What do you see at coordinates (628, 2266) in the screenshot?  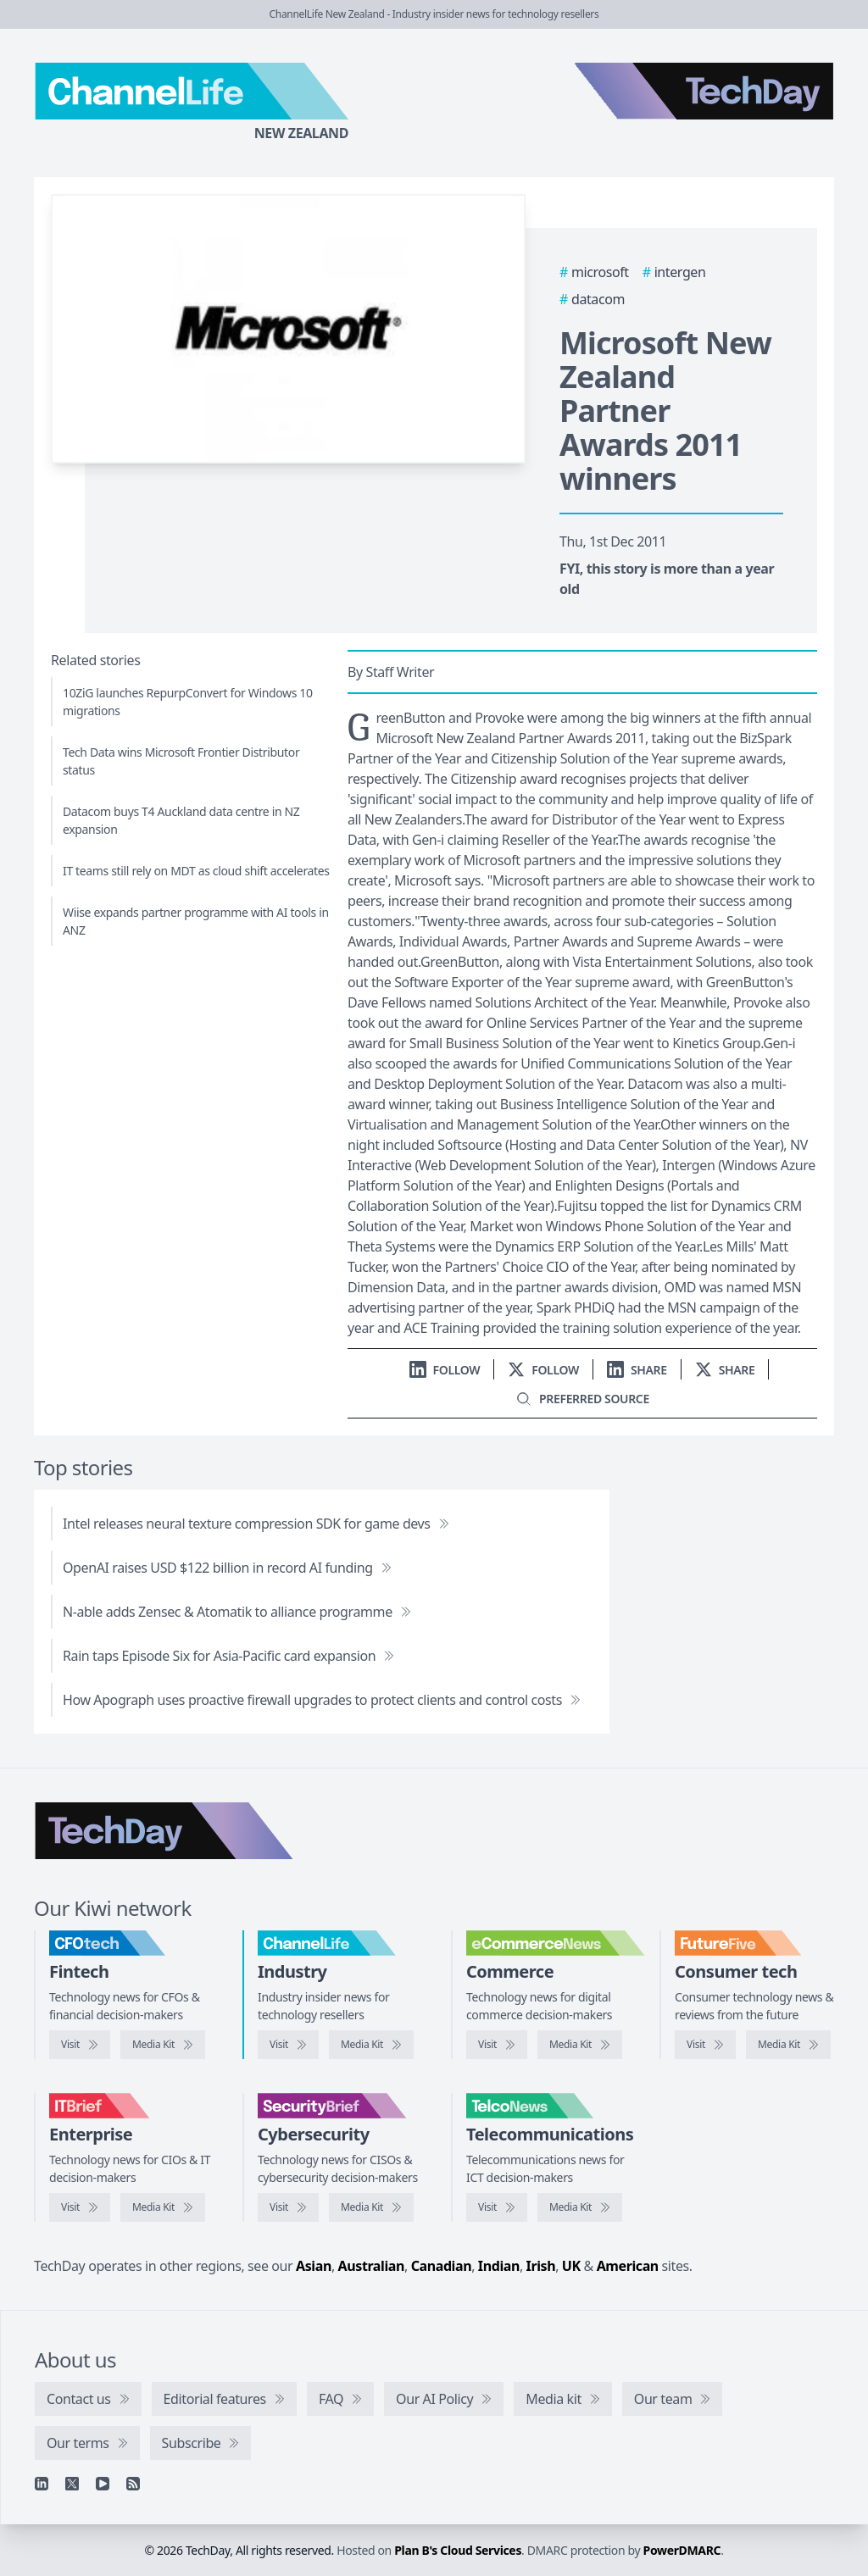 I see `American` at bounding box center [628, 2266].